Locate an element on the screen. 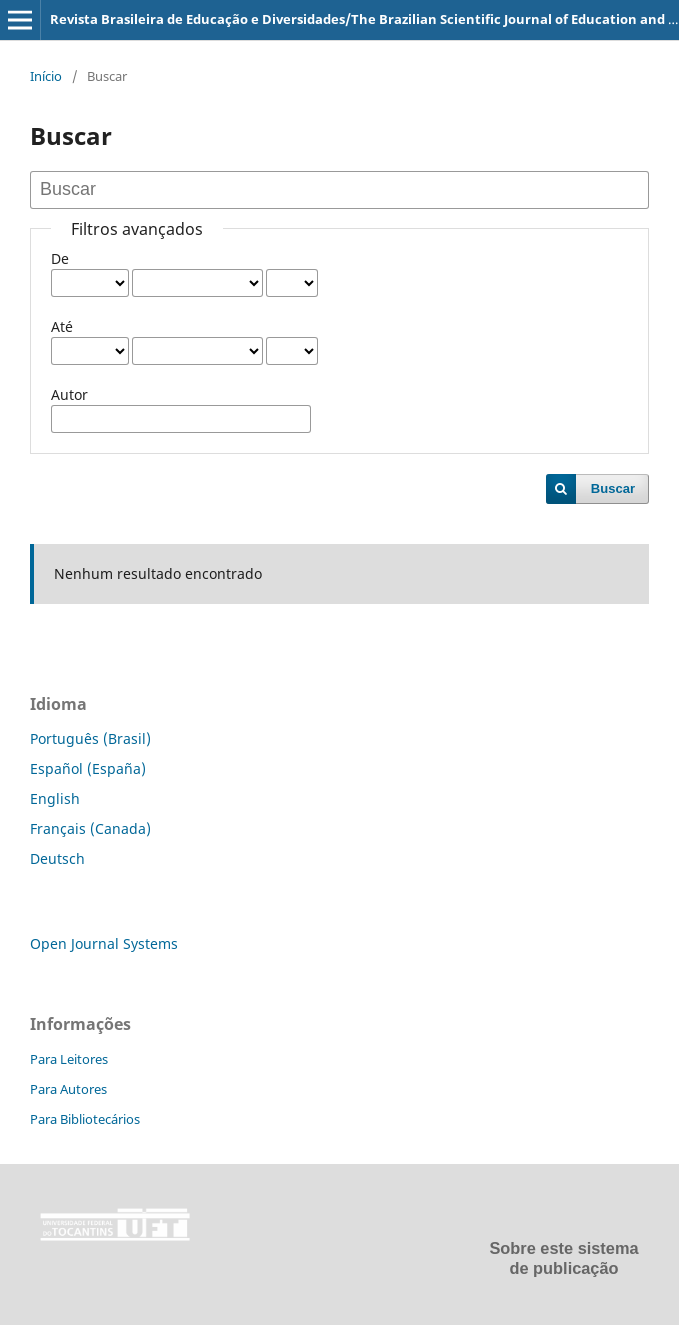 This screenshot has width=679, height=1325. Deutsch is located at coordinates (57, 858).